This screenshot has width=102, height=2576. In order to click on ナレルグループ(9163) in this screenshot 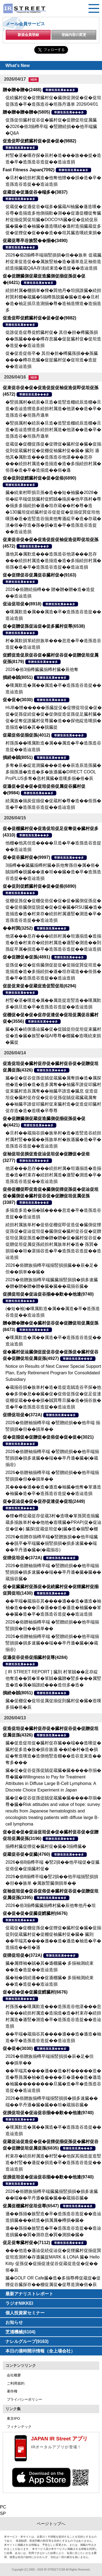, I will do `click(26, 2341)`.